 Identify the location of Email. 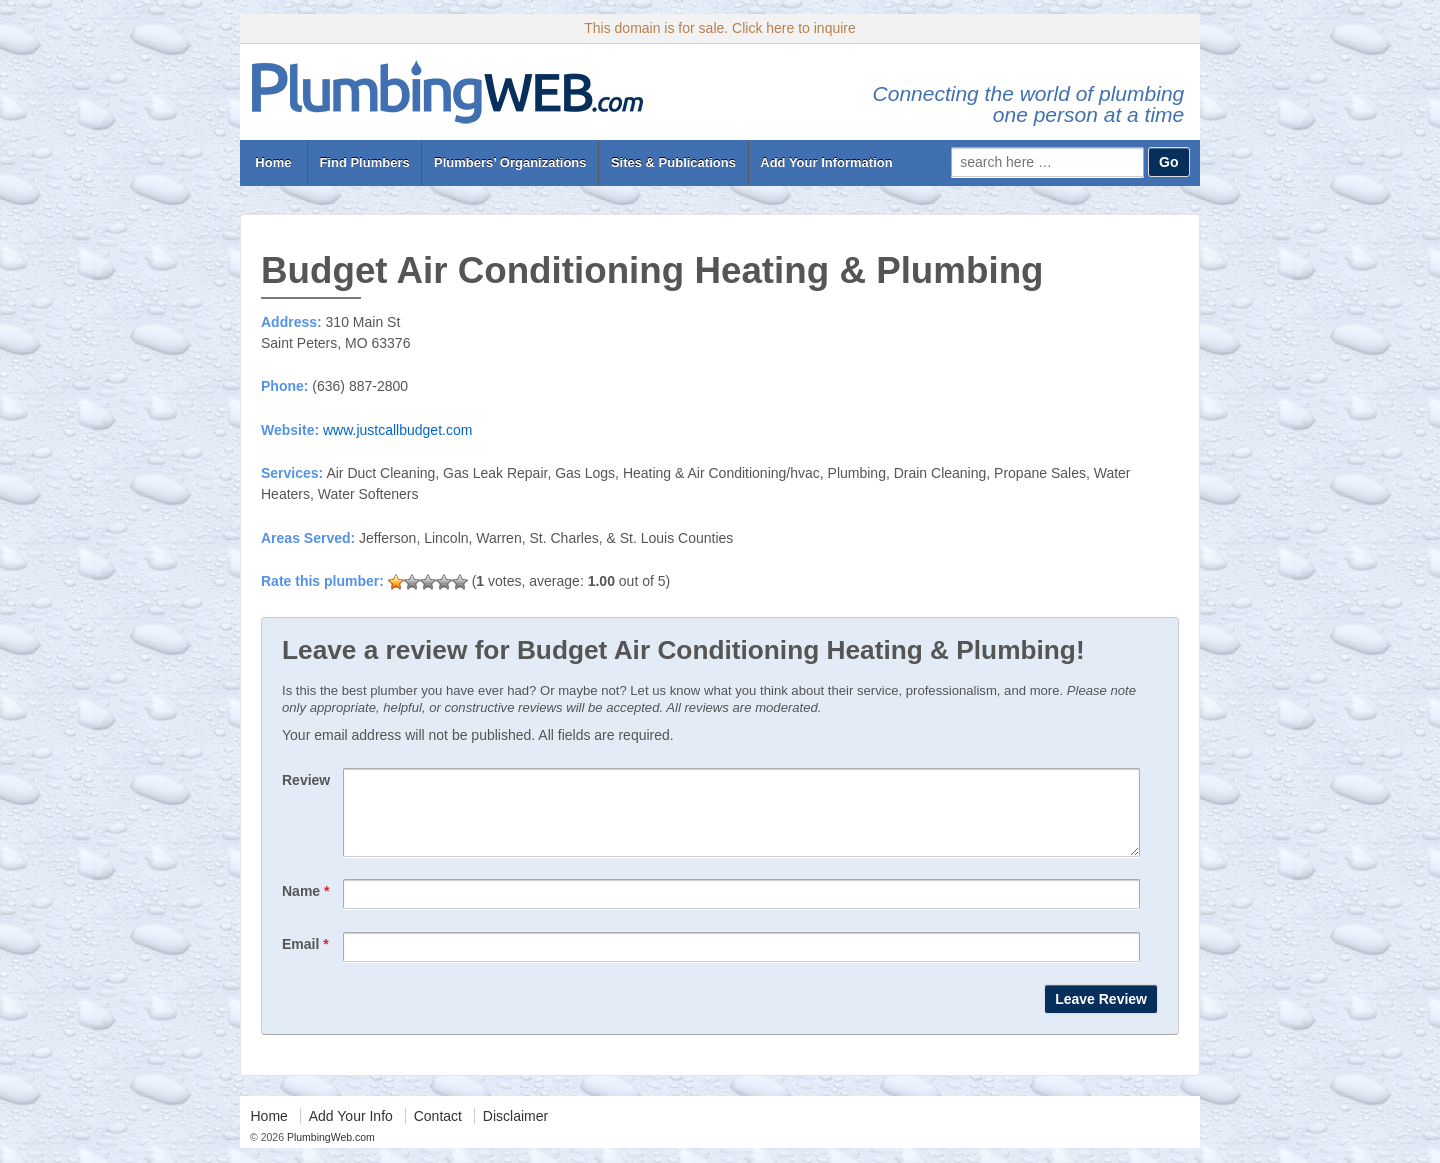
(305, 959).